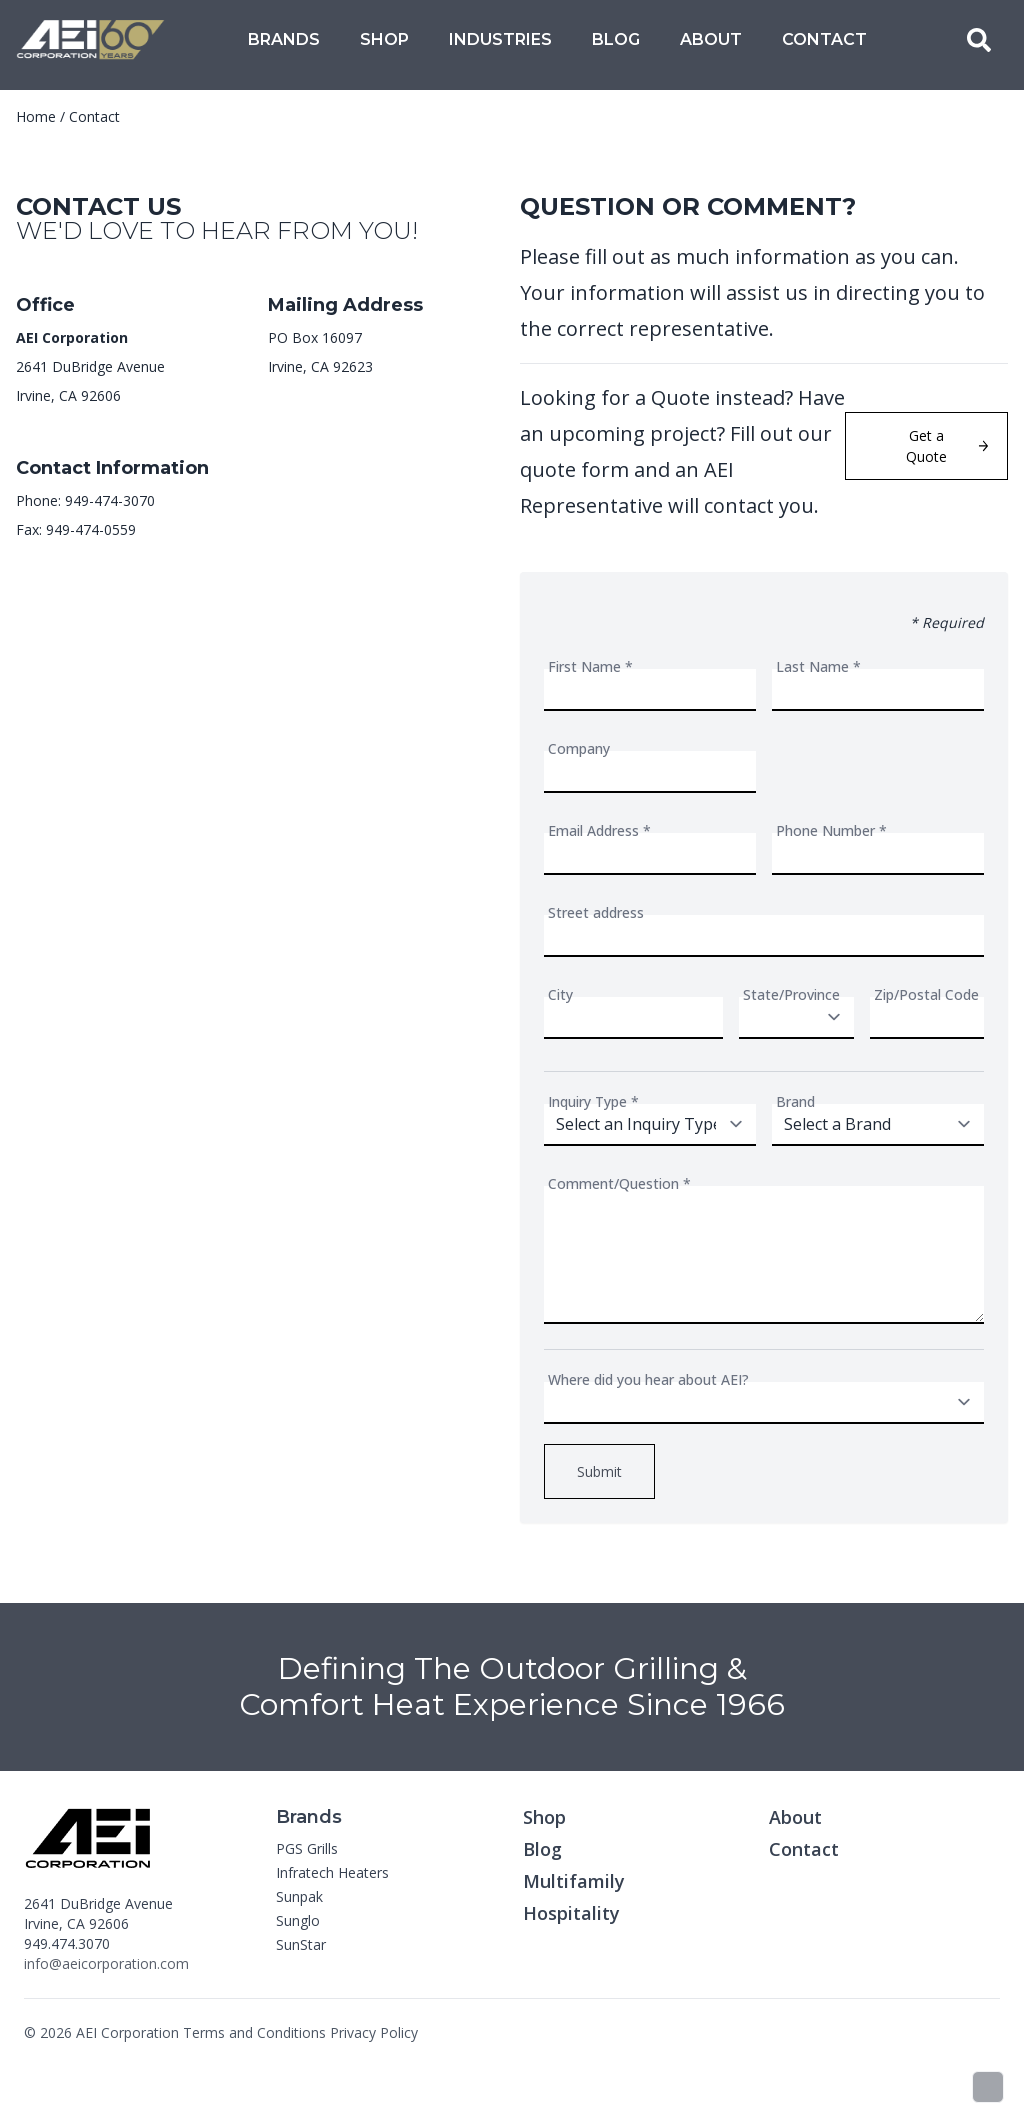 The image size is (1024, 2123). What do you see at coordinates (110, 500) in the screenshot?
I see `949-474-3070` at bounding box center [110, 500].